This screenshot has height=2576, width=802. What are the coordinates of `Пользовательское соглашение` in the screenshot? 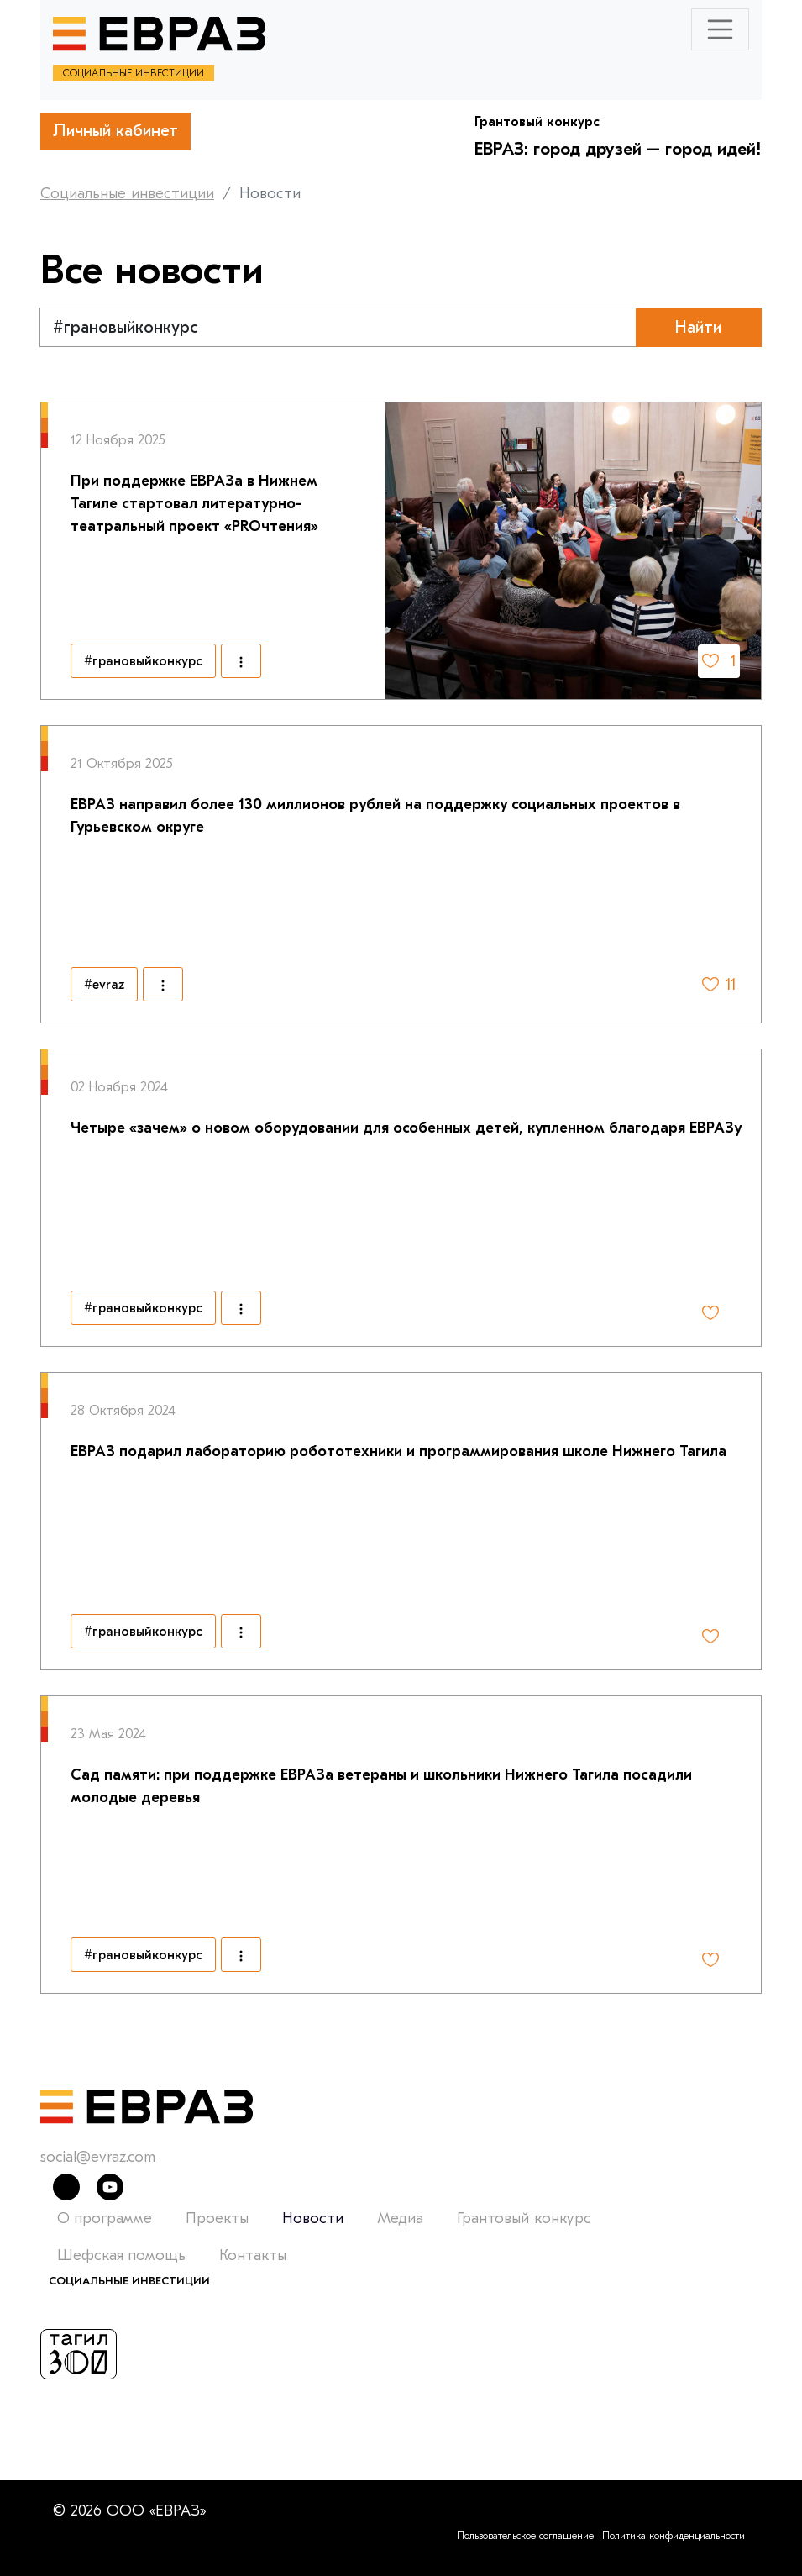 It's located at (525, 2536).